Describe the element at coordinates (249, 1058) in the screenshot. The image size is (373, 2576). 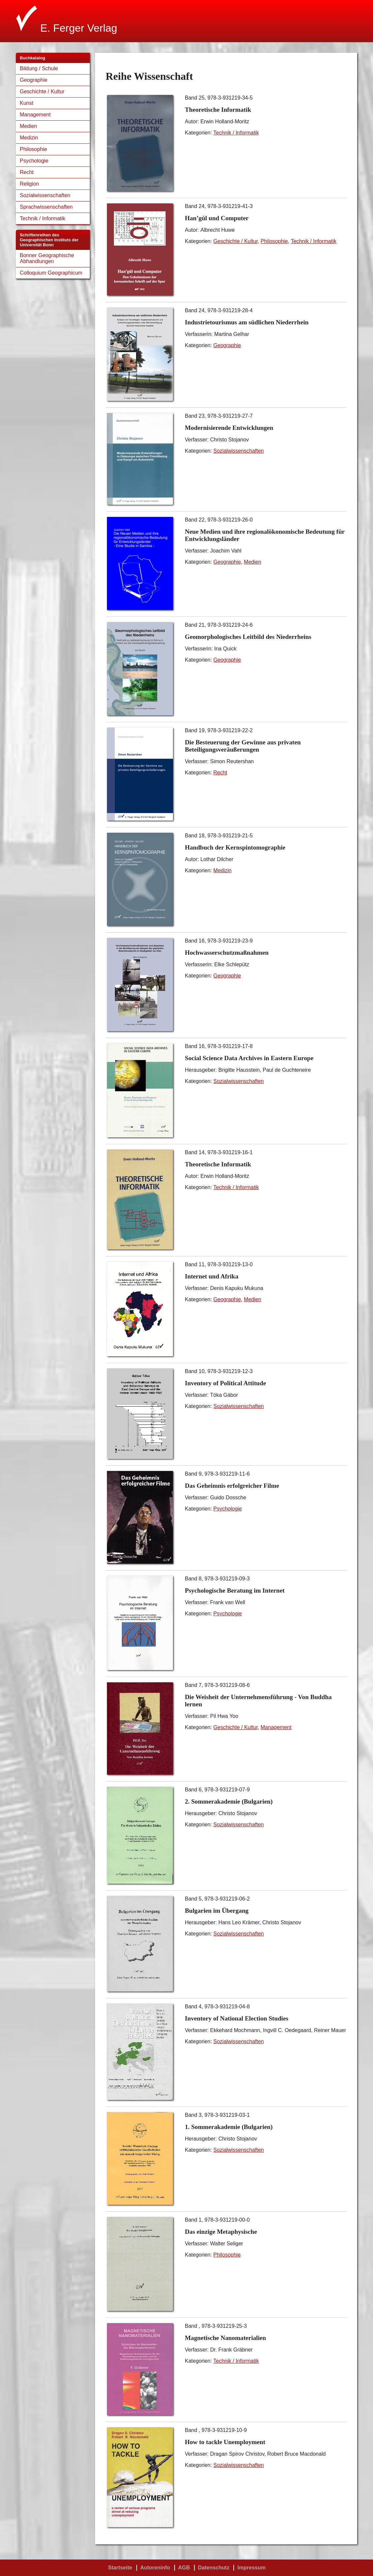
I see `Social Science Data Archives in Eastern Europe` at that location.